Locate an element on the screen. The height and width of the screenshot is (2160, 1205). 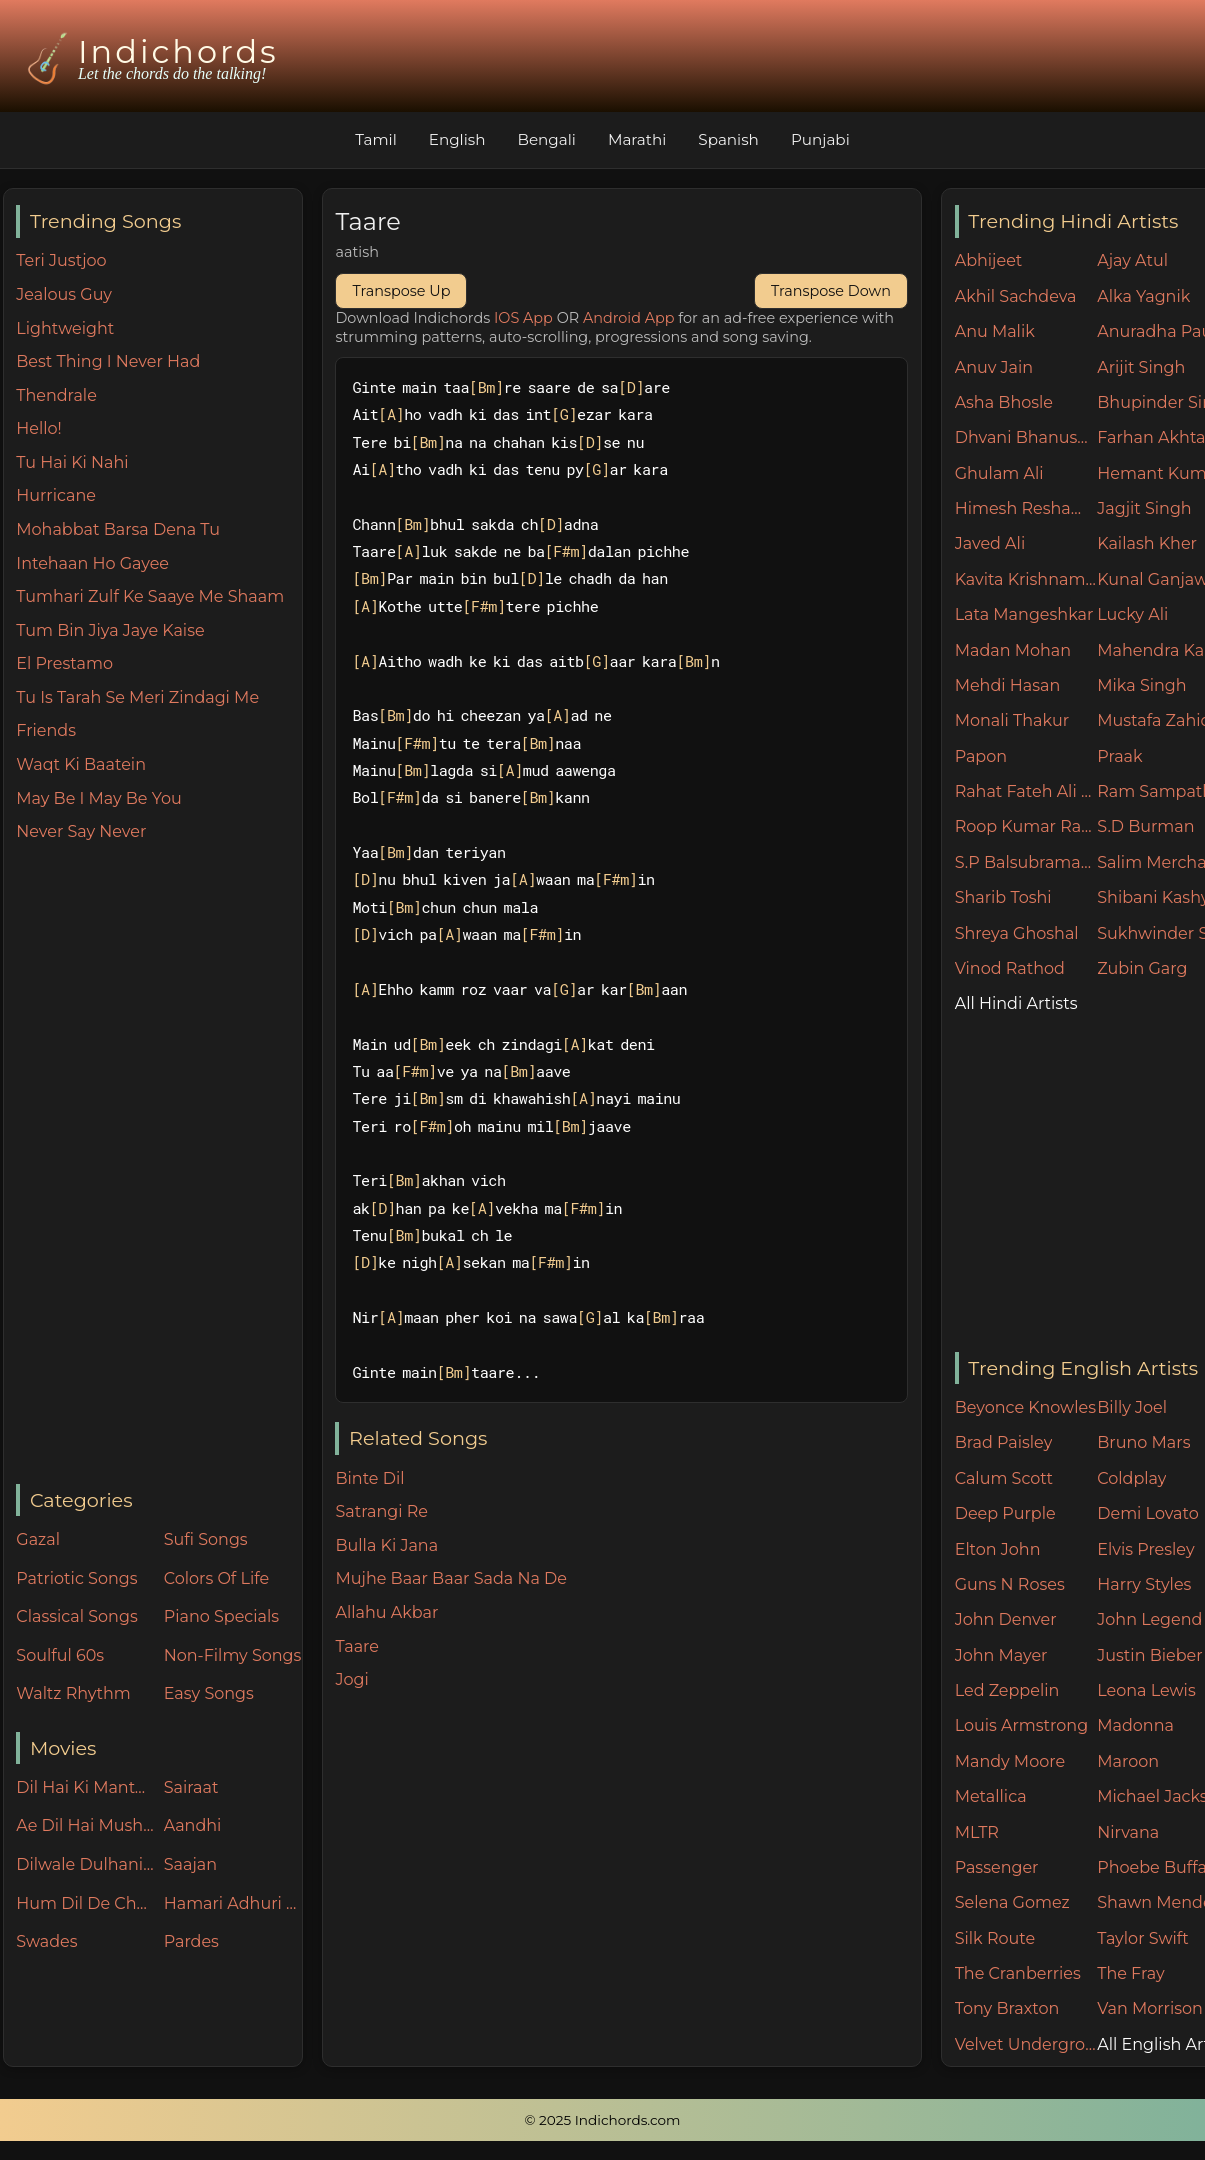
Binte Dil is located at coordinates (369, 1478).